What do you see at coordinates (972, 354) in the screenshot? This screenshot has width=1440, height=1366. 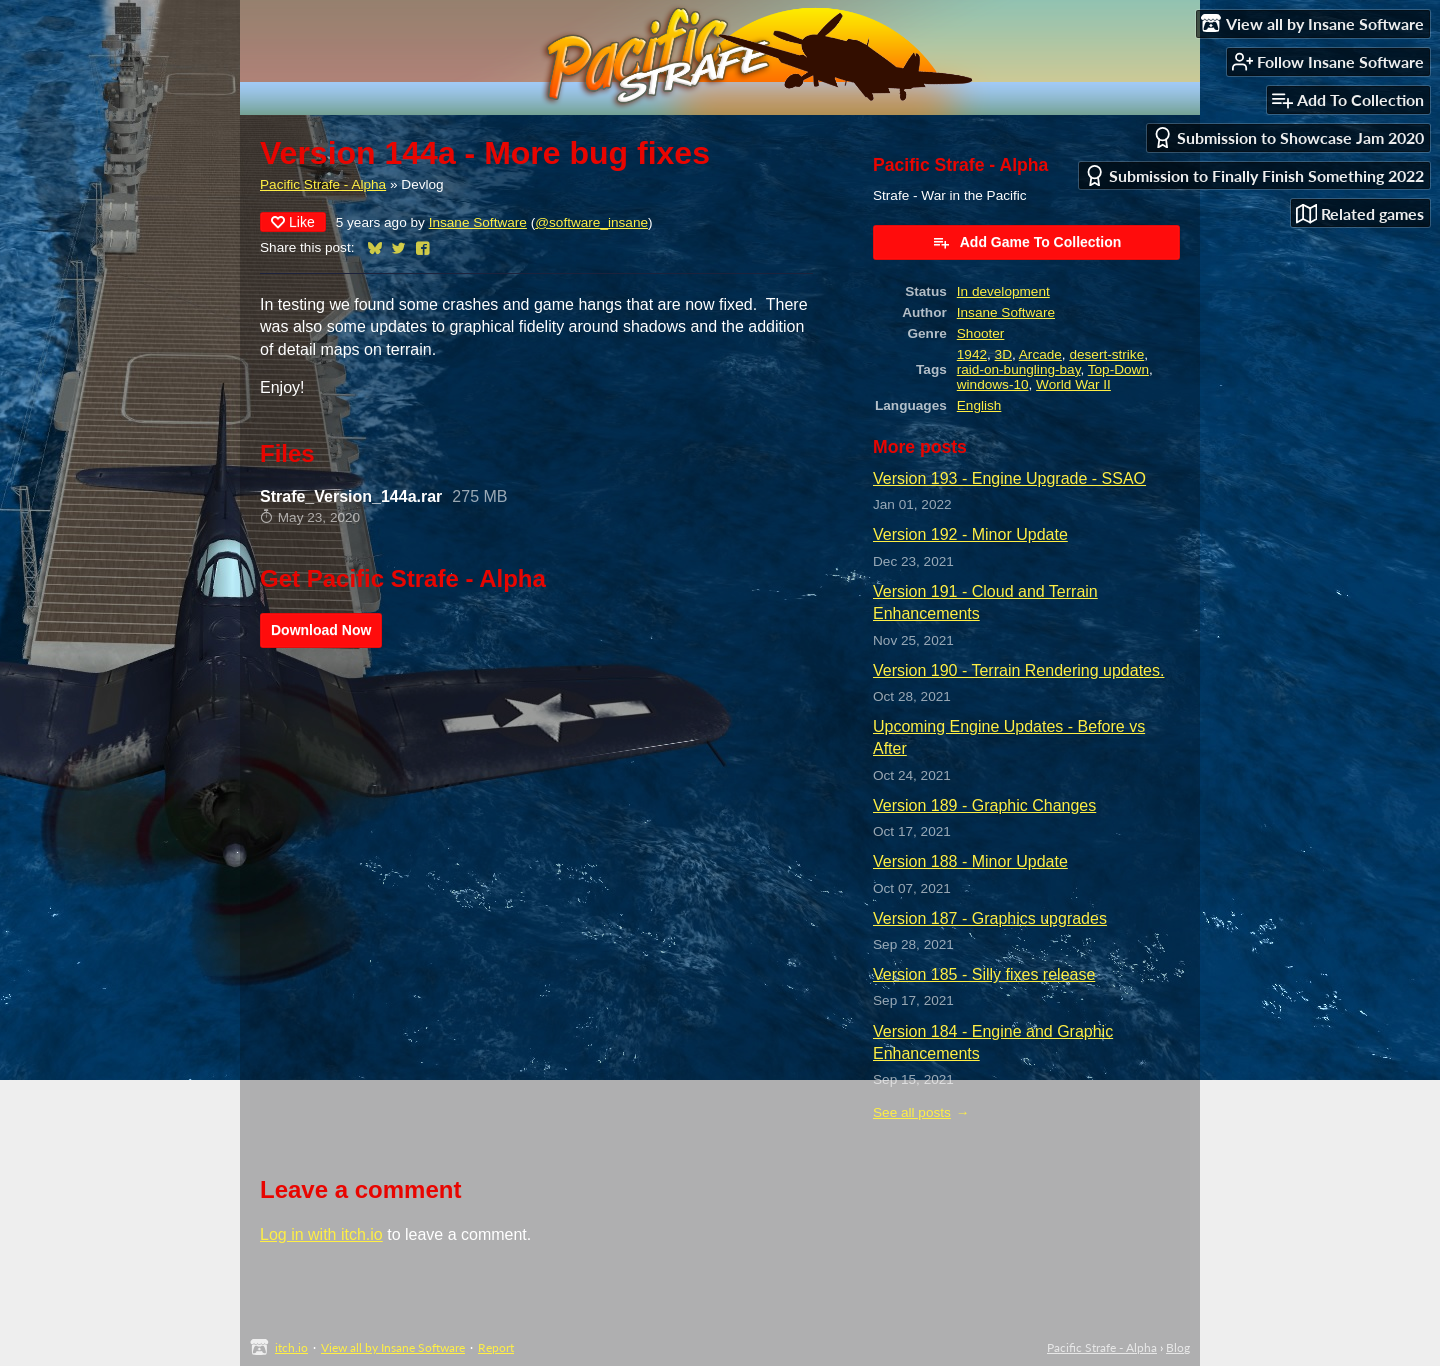 I see `1942` at bounding box center [972, 354].